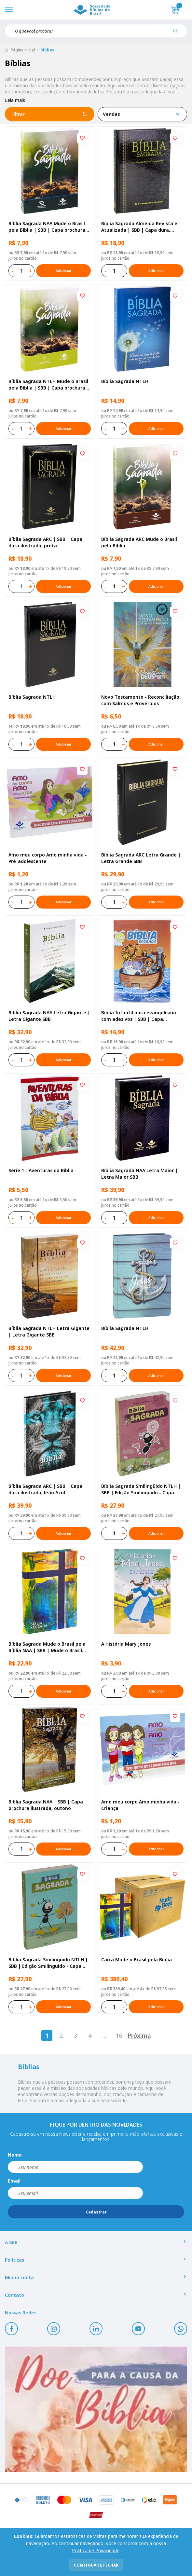 This screenshot has height=2576, width=192. What do you see at coordinates (48, 384) in the screenshot?
I see `Bíblia Sagrada NTLH Mude o Brasil pela Bíblia | SBB | Capa brochura ilustrada, semente` at bounding box center [48, 384].